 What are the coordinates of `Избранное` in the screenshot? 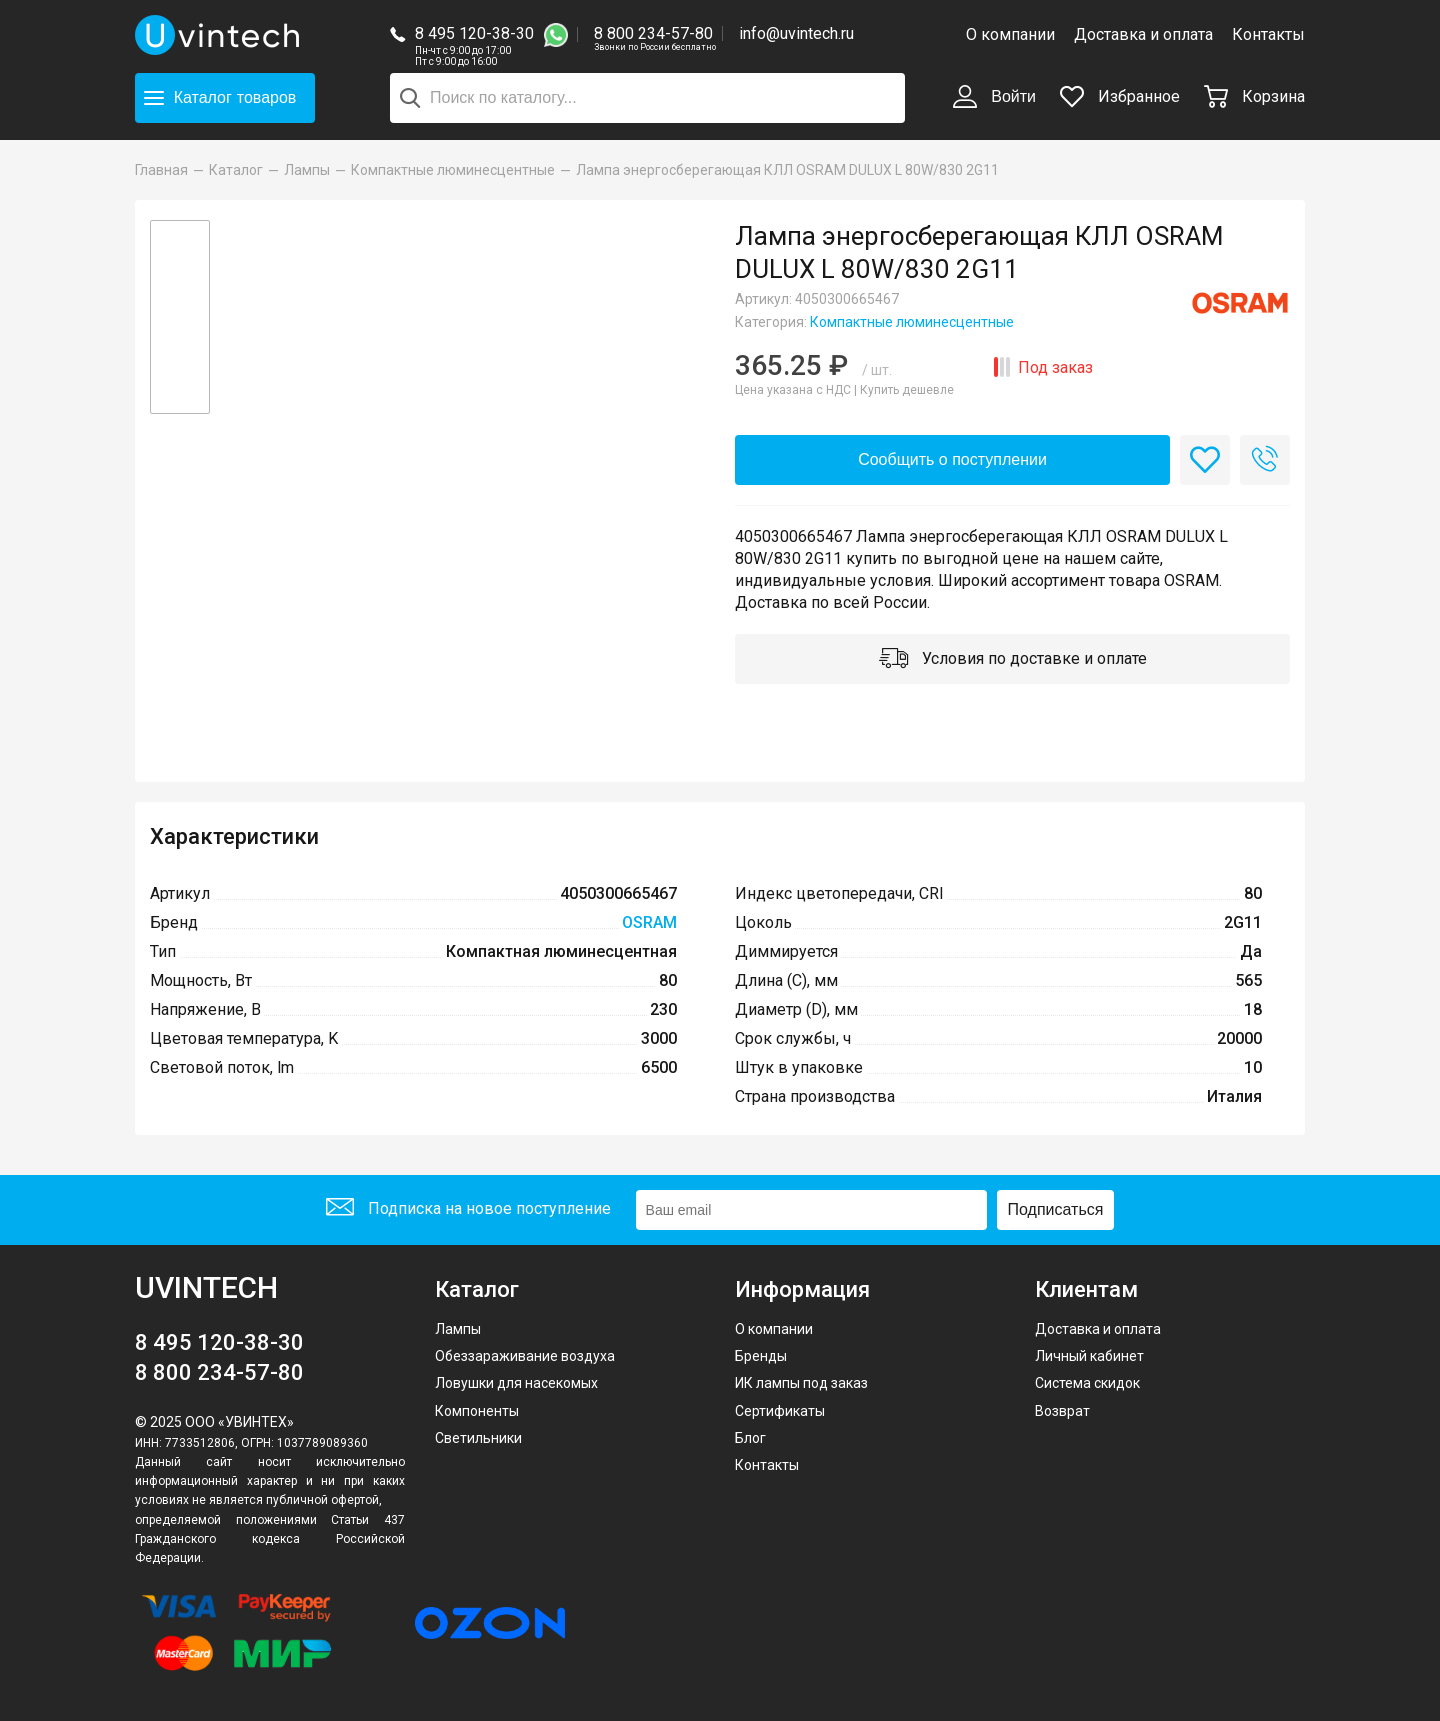 It's located at (1120, 96).